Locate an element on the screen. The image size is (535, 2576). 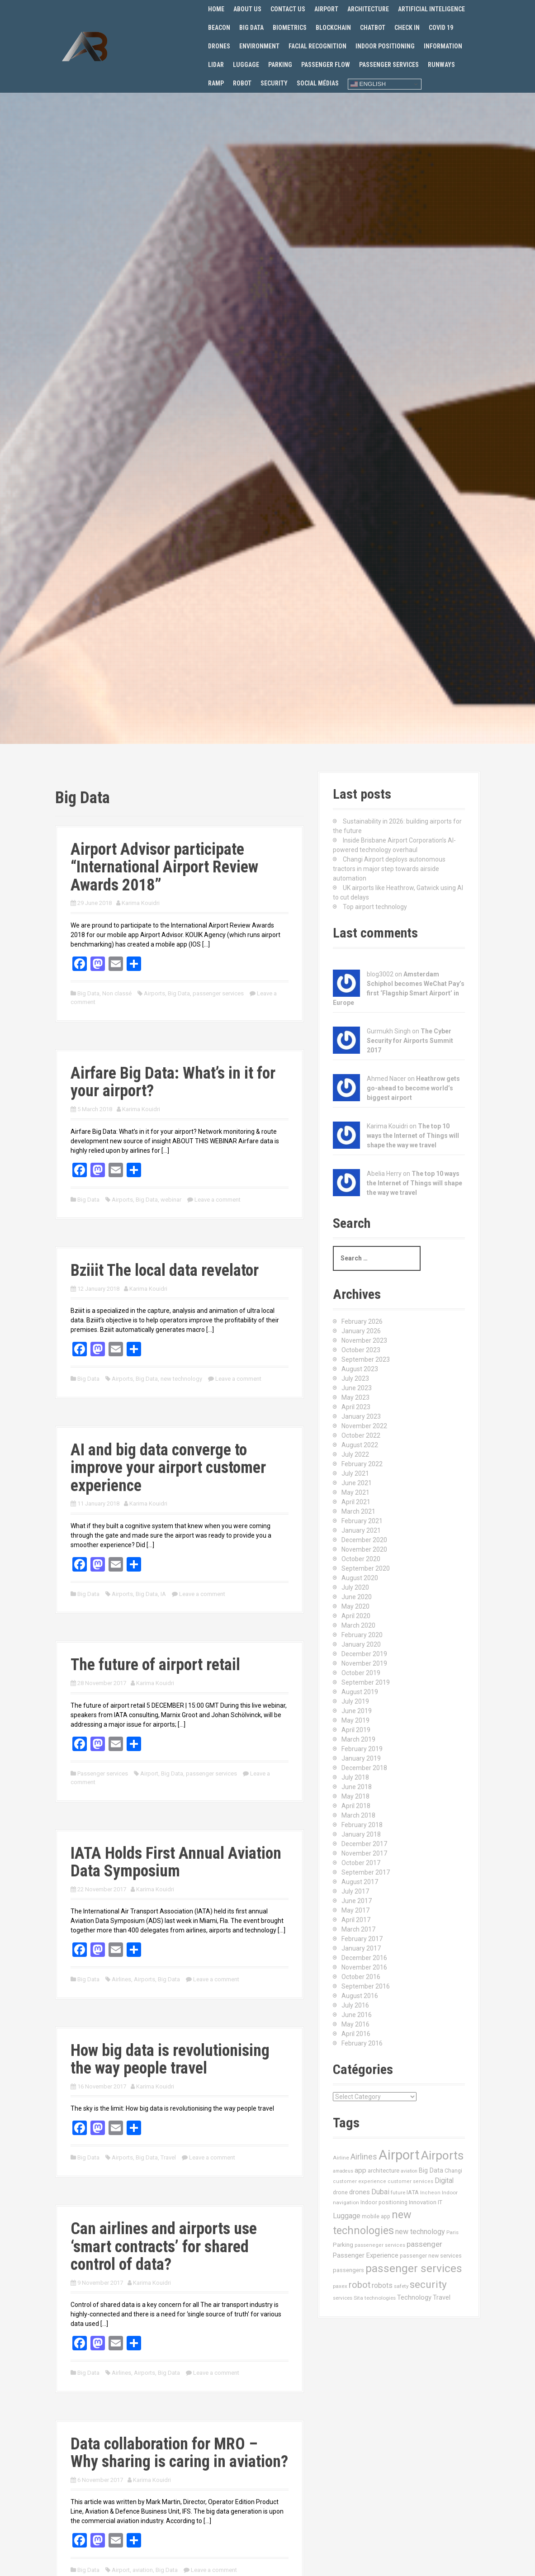
February 2021 is located at coordinates (362, 1521).